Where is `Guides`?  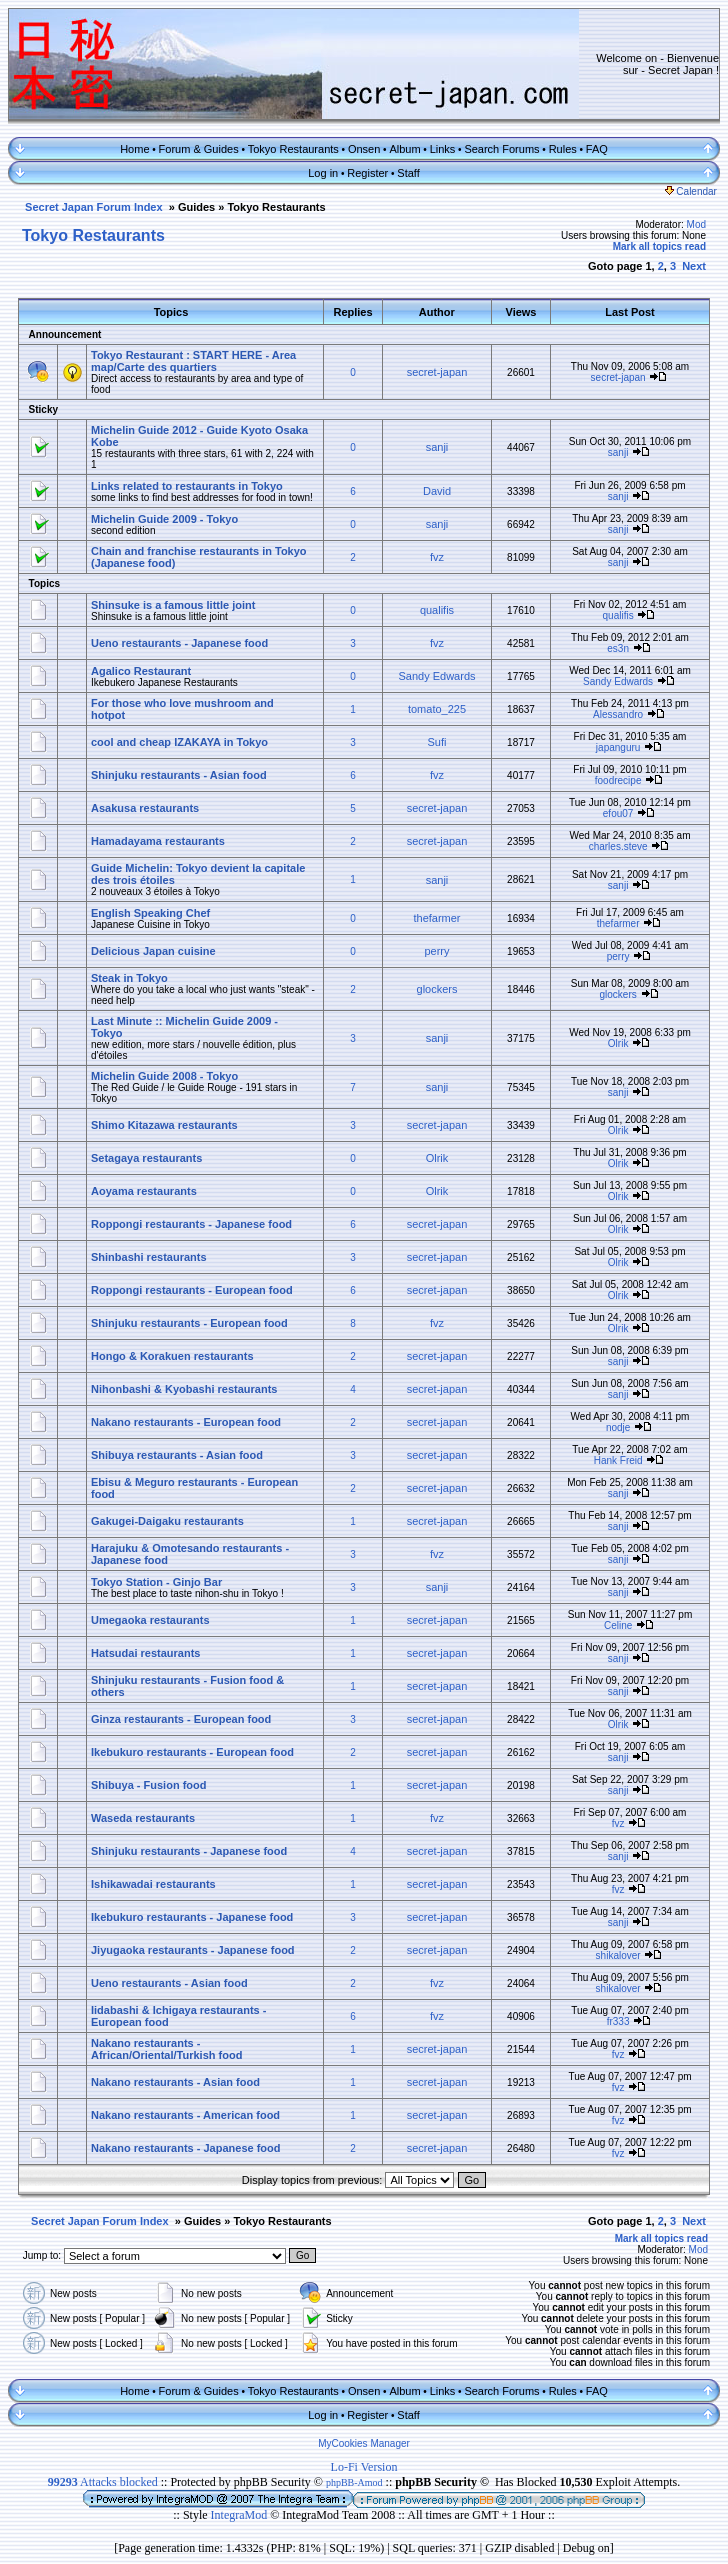 Guides is located at coordinates (196, 207).